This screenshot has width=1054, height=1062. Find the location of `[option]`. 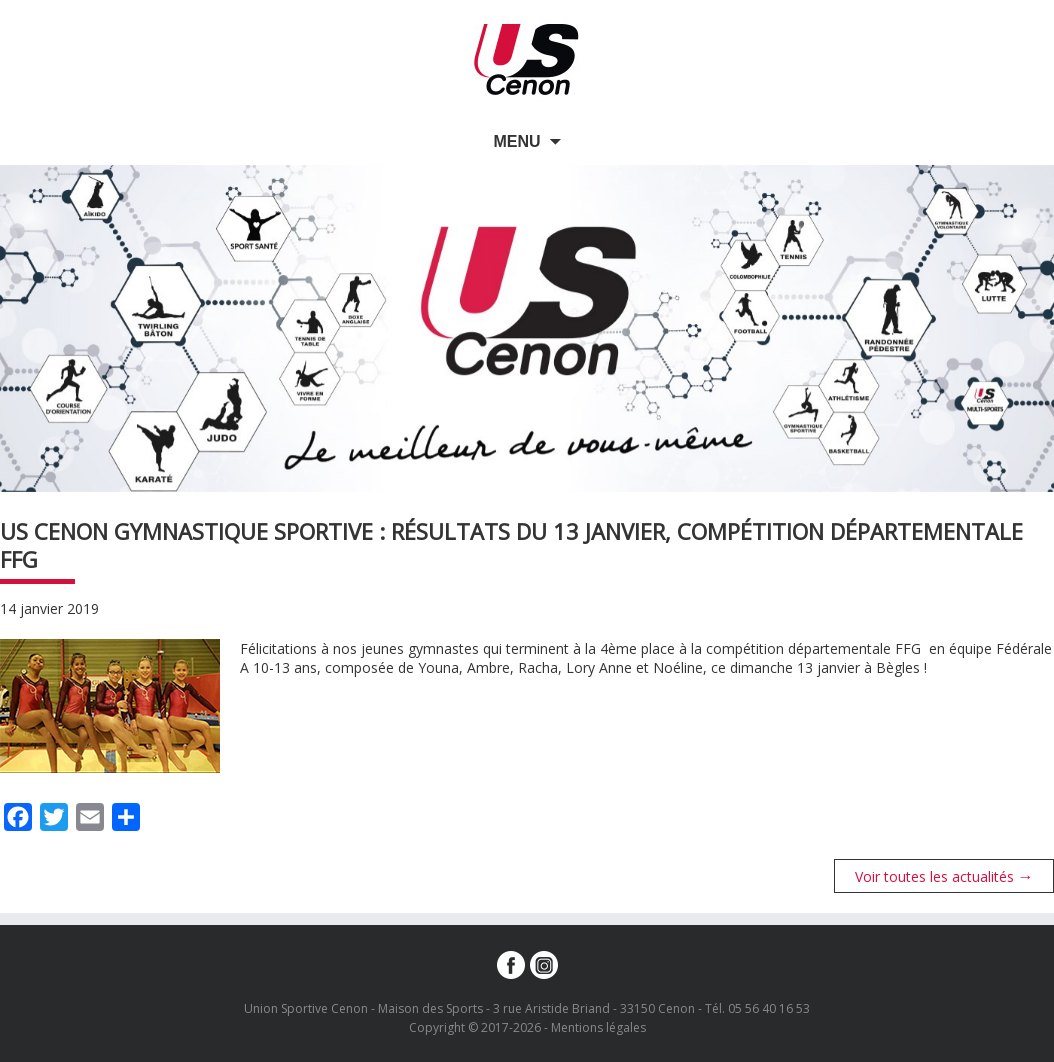

[option] is located at coordinates (527, 328).